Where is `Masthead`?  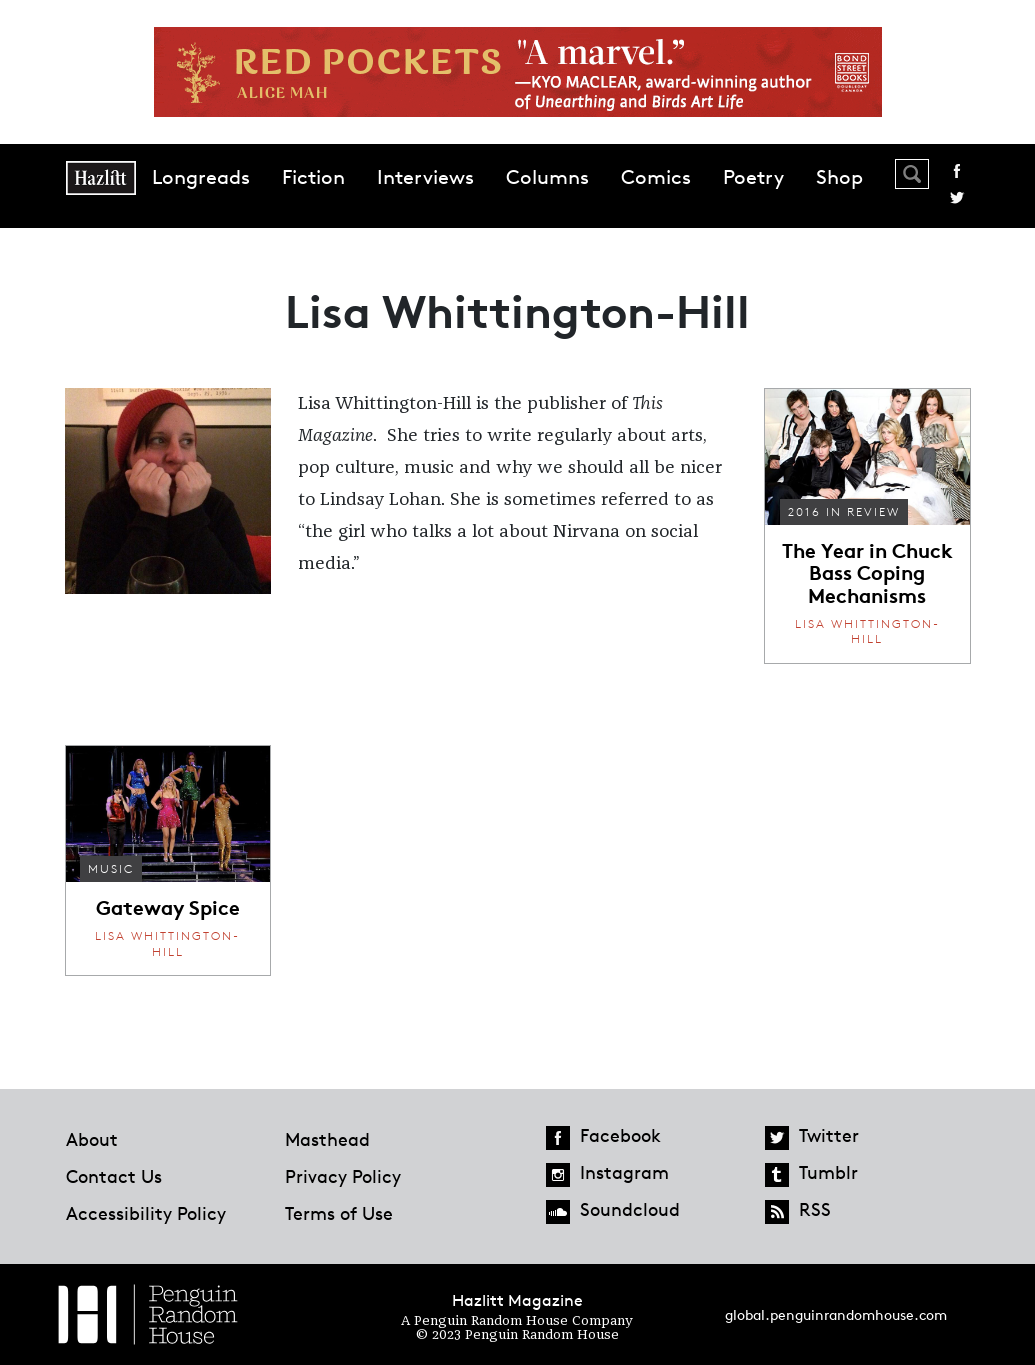
Masthead is located at coordinates (327, 1139).